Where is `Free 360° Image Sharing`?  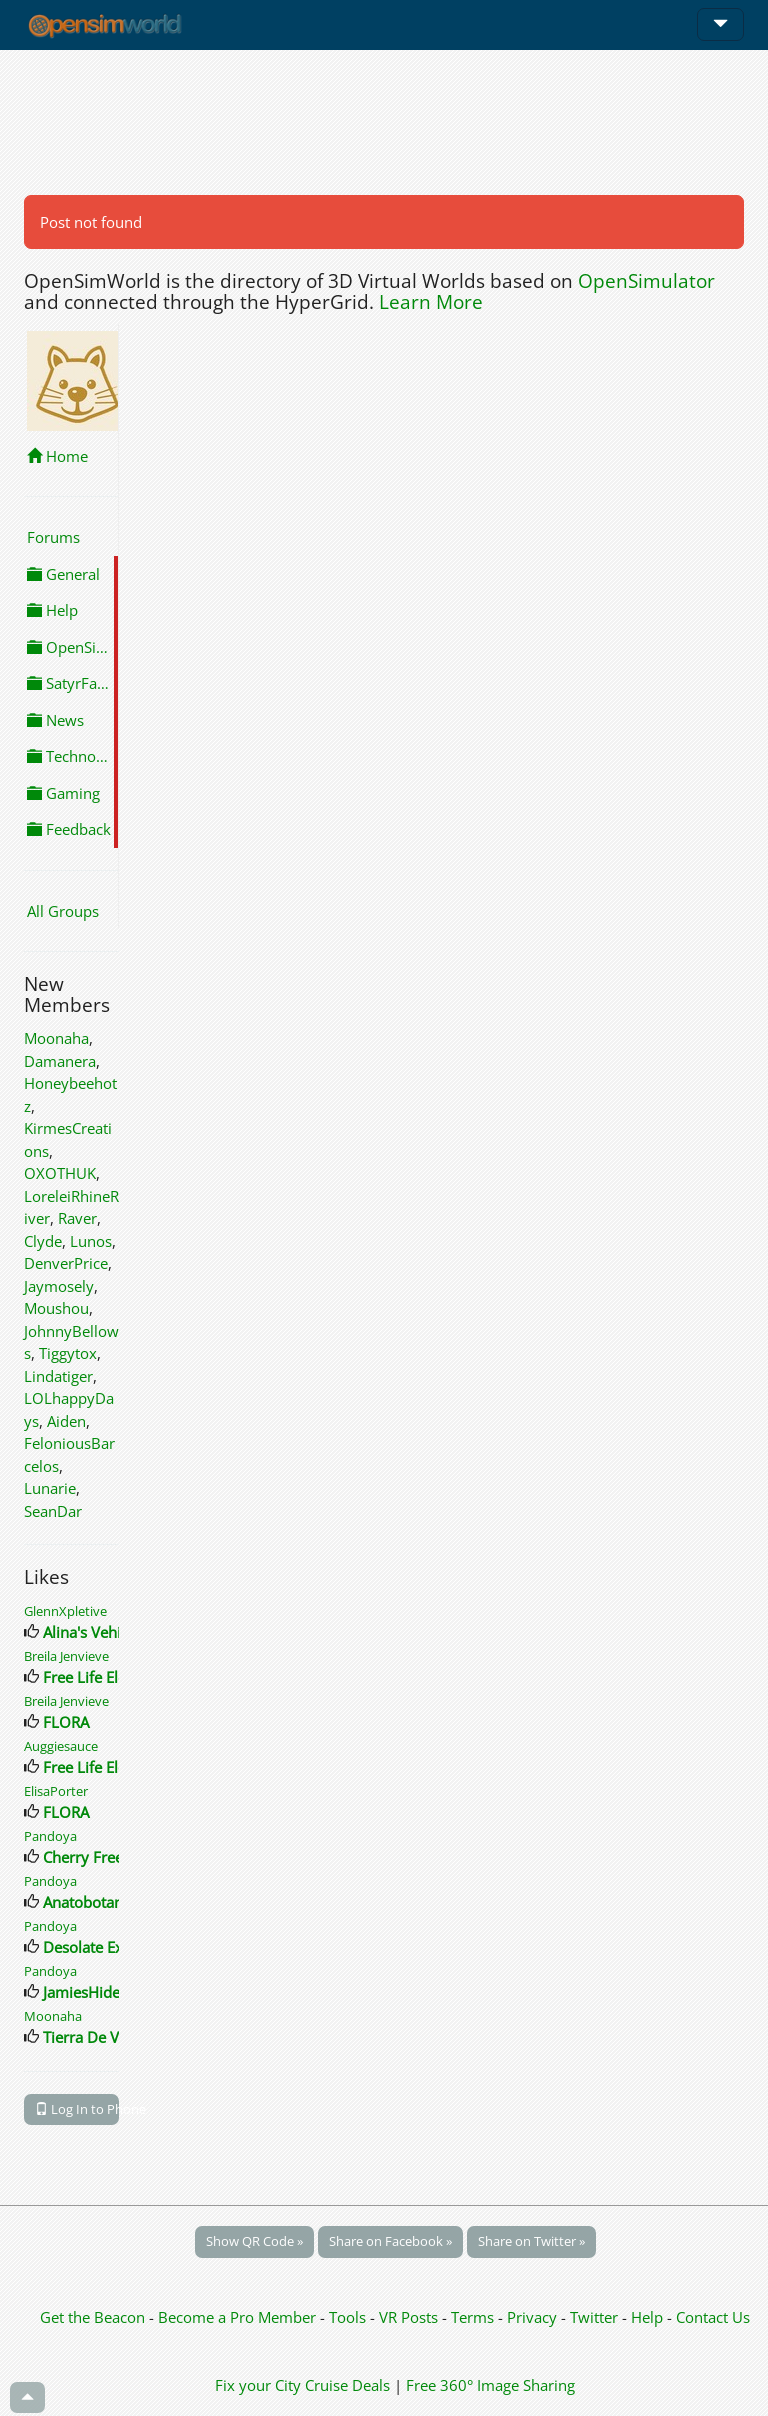
Free 360° Image Sharing is located at coordinates (490, 2385).